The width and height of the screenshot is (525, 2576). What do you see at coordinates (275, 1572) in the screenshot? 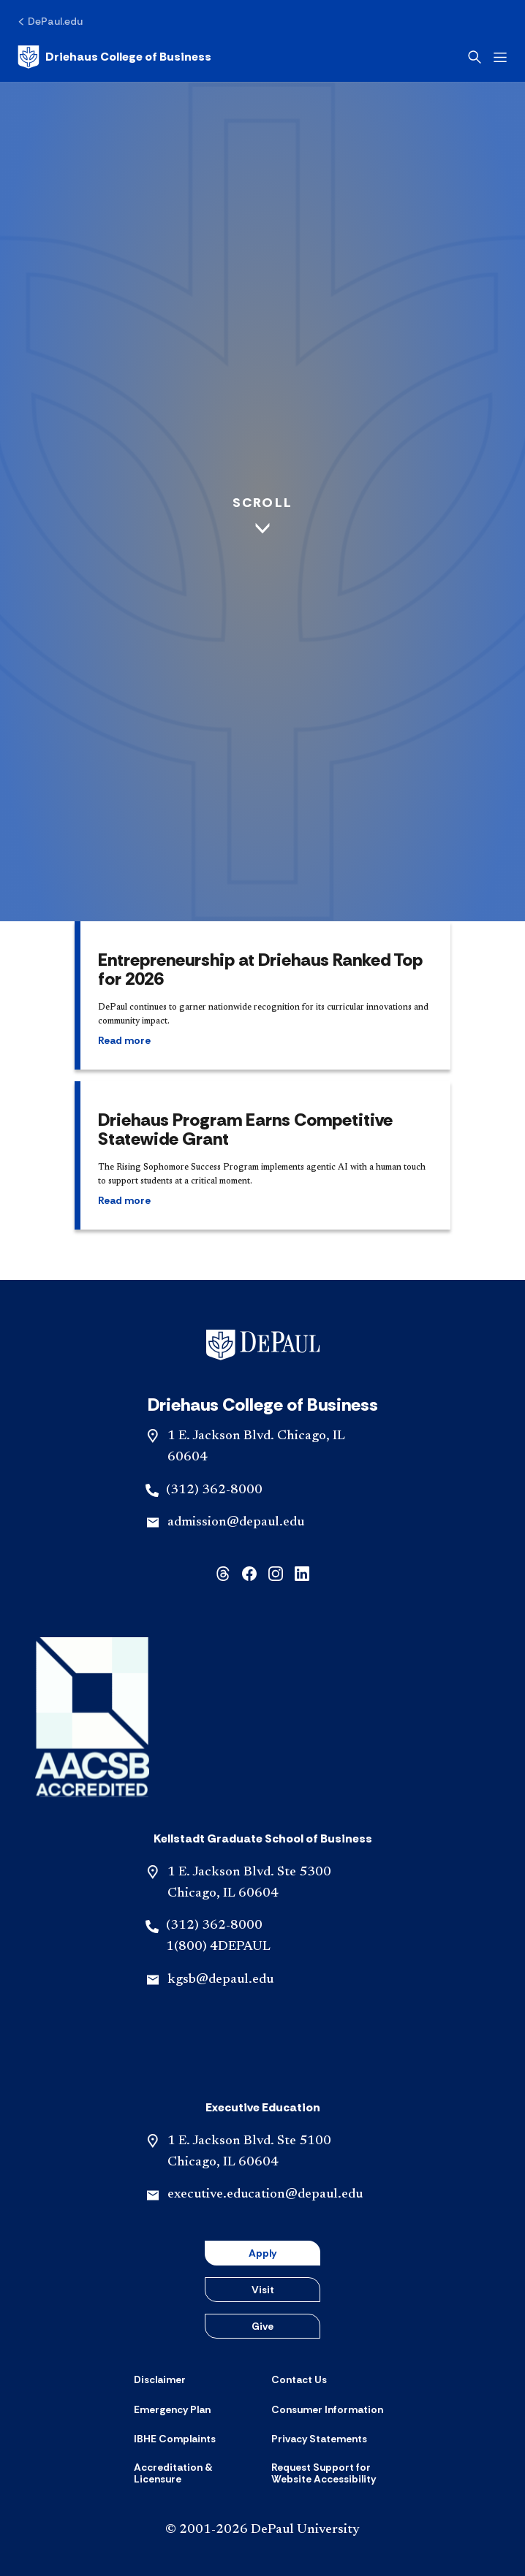
I see `[instagram]` at bounding box center [275, 1572].